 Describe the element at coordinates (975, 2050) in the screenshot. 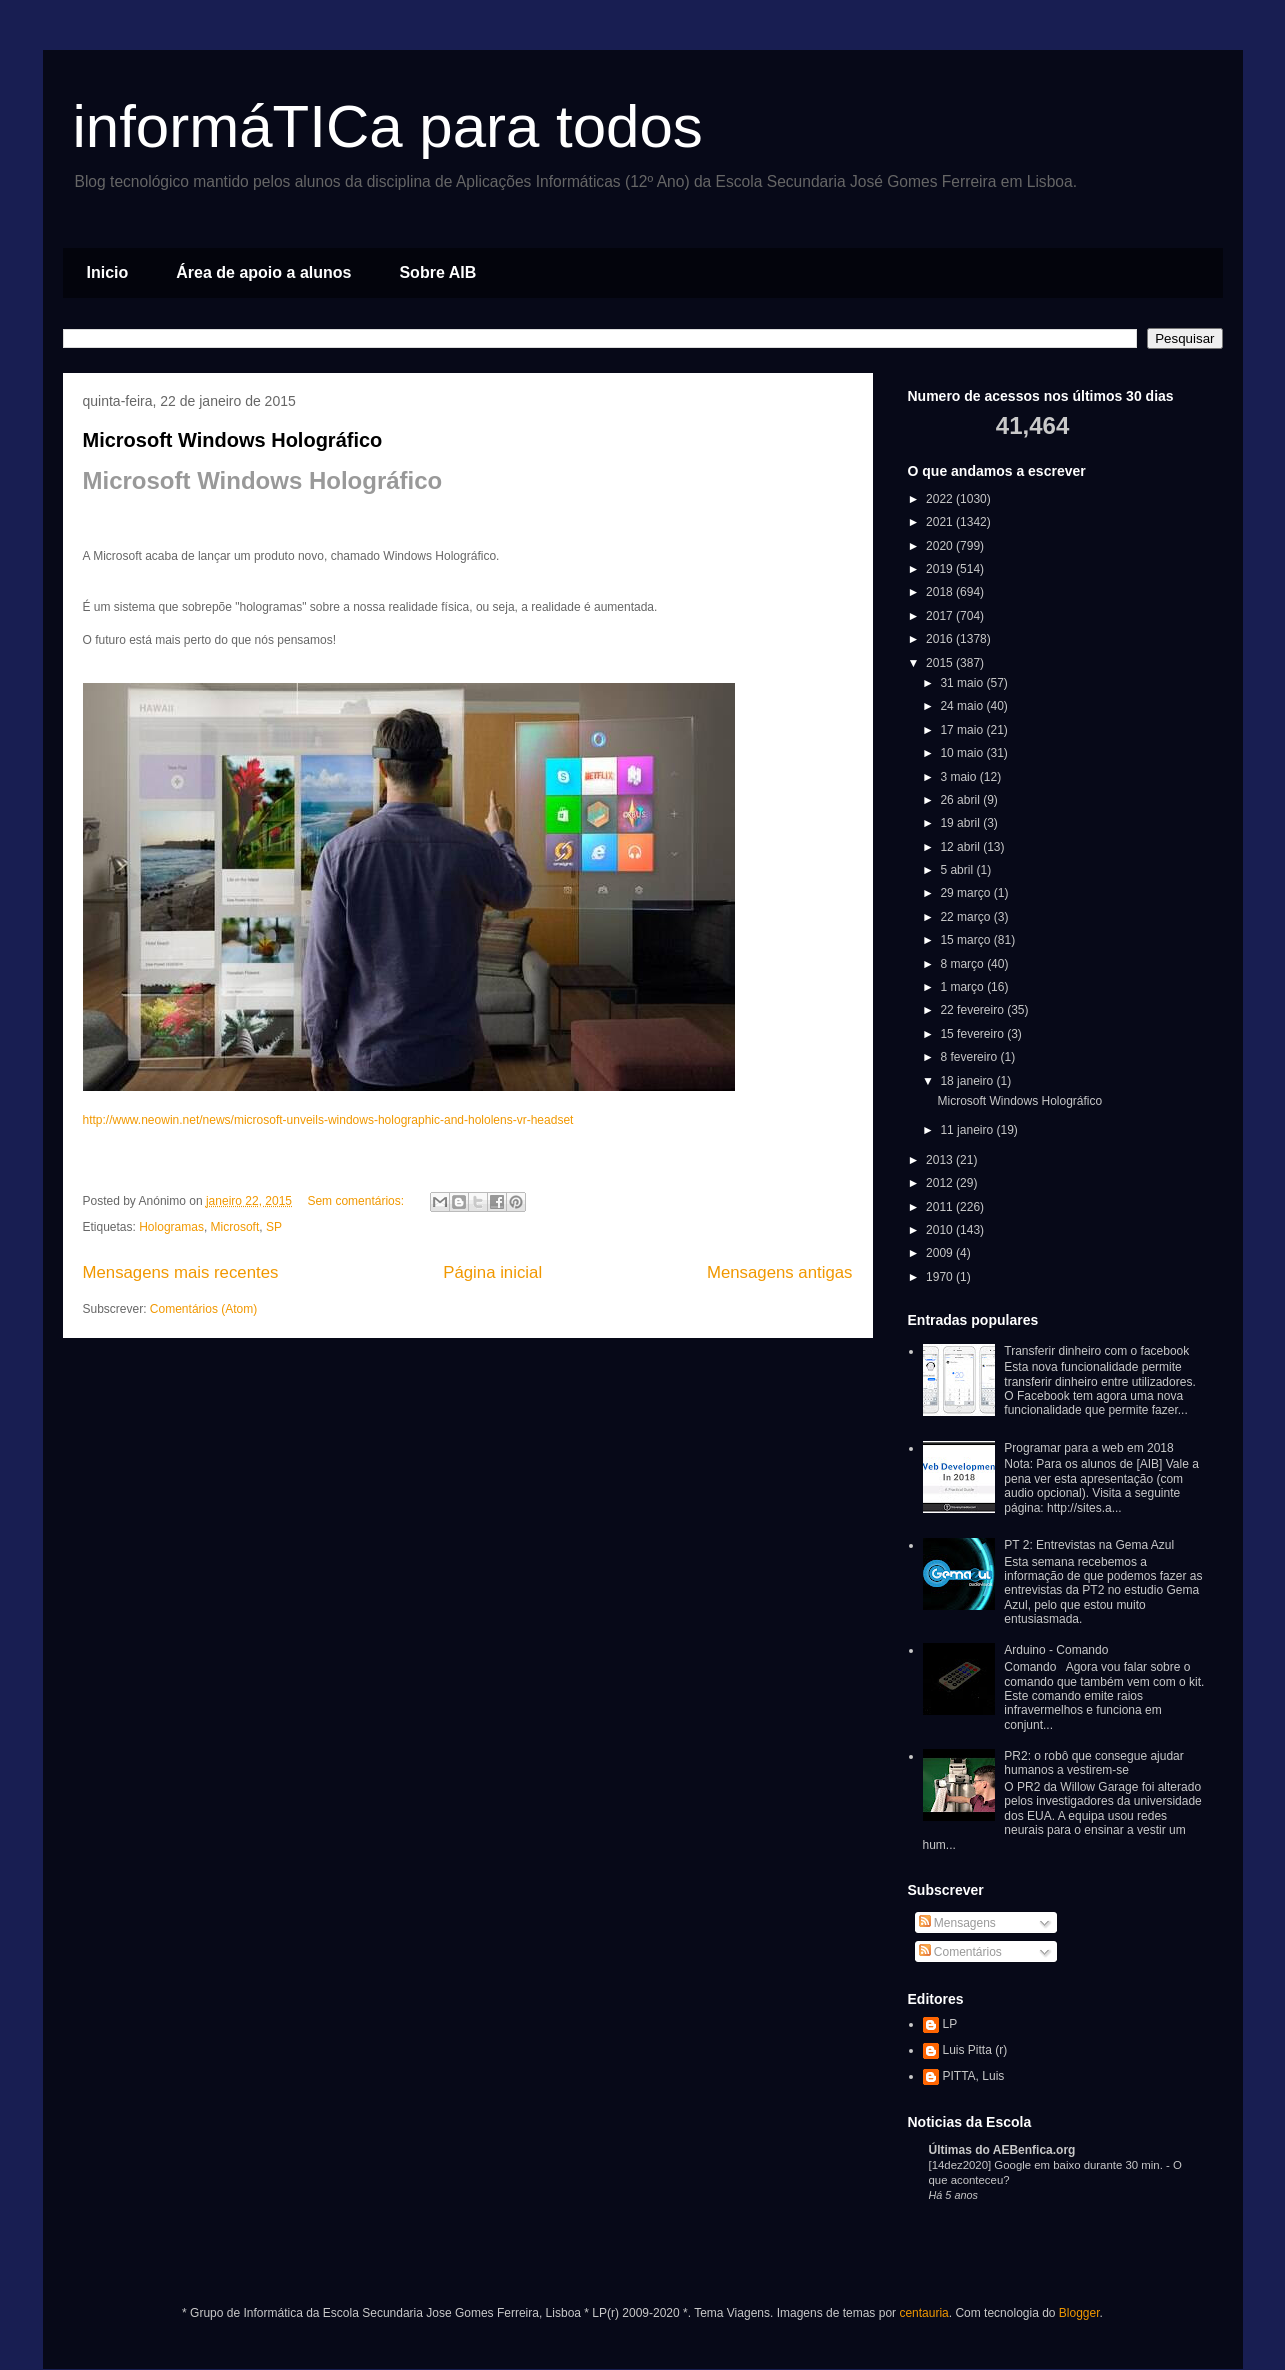

I see `Luis Pitta (r)` at that location.